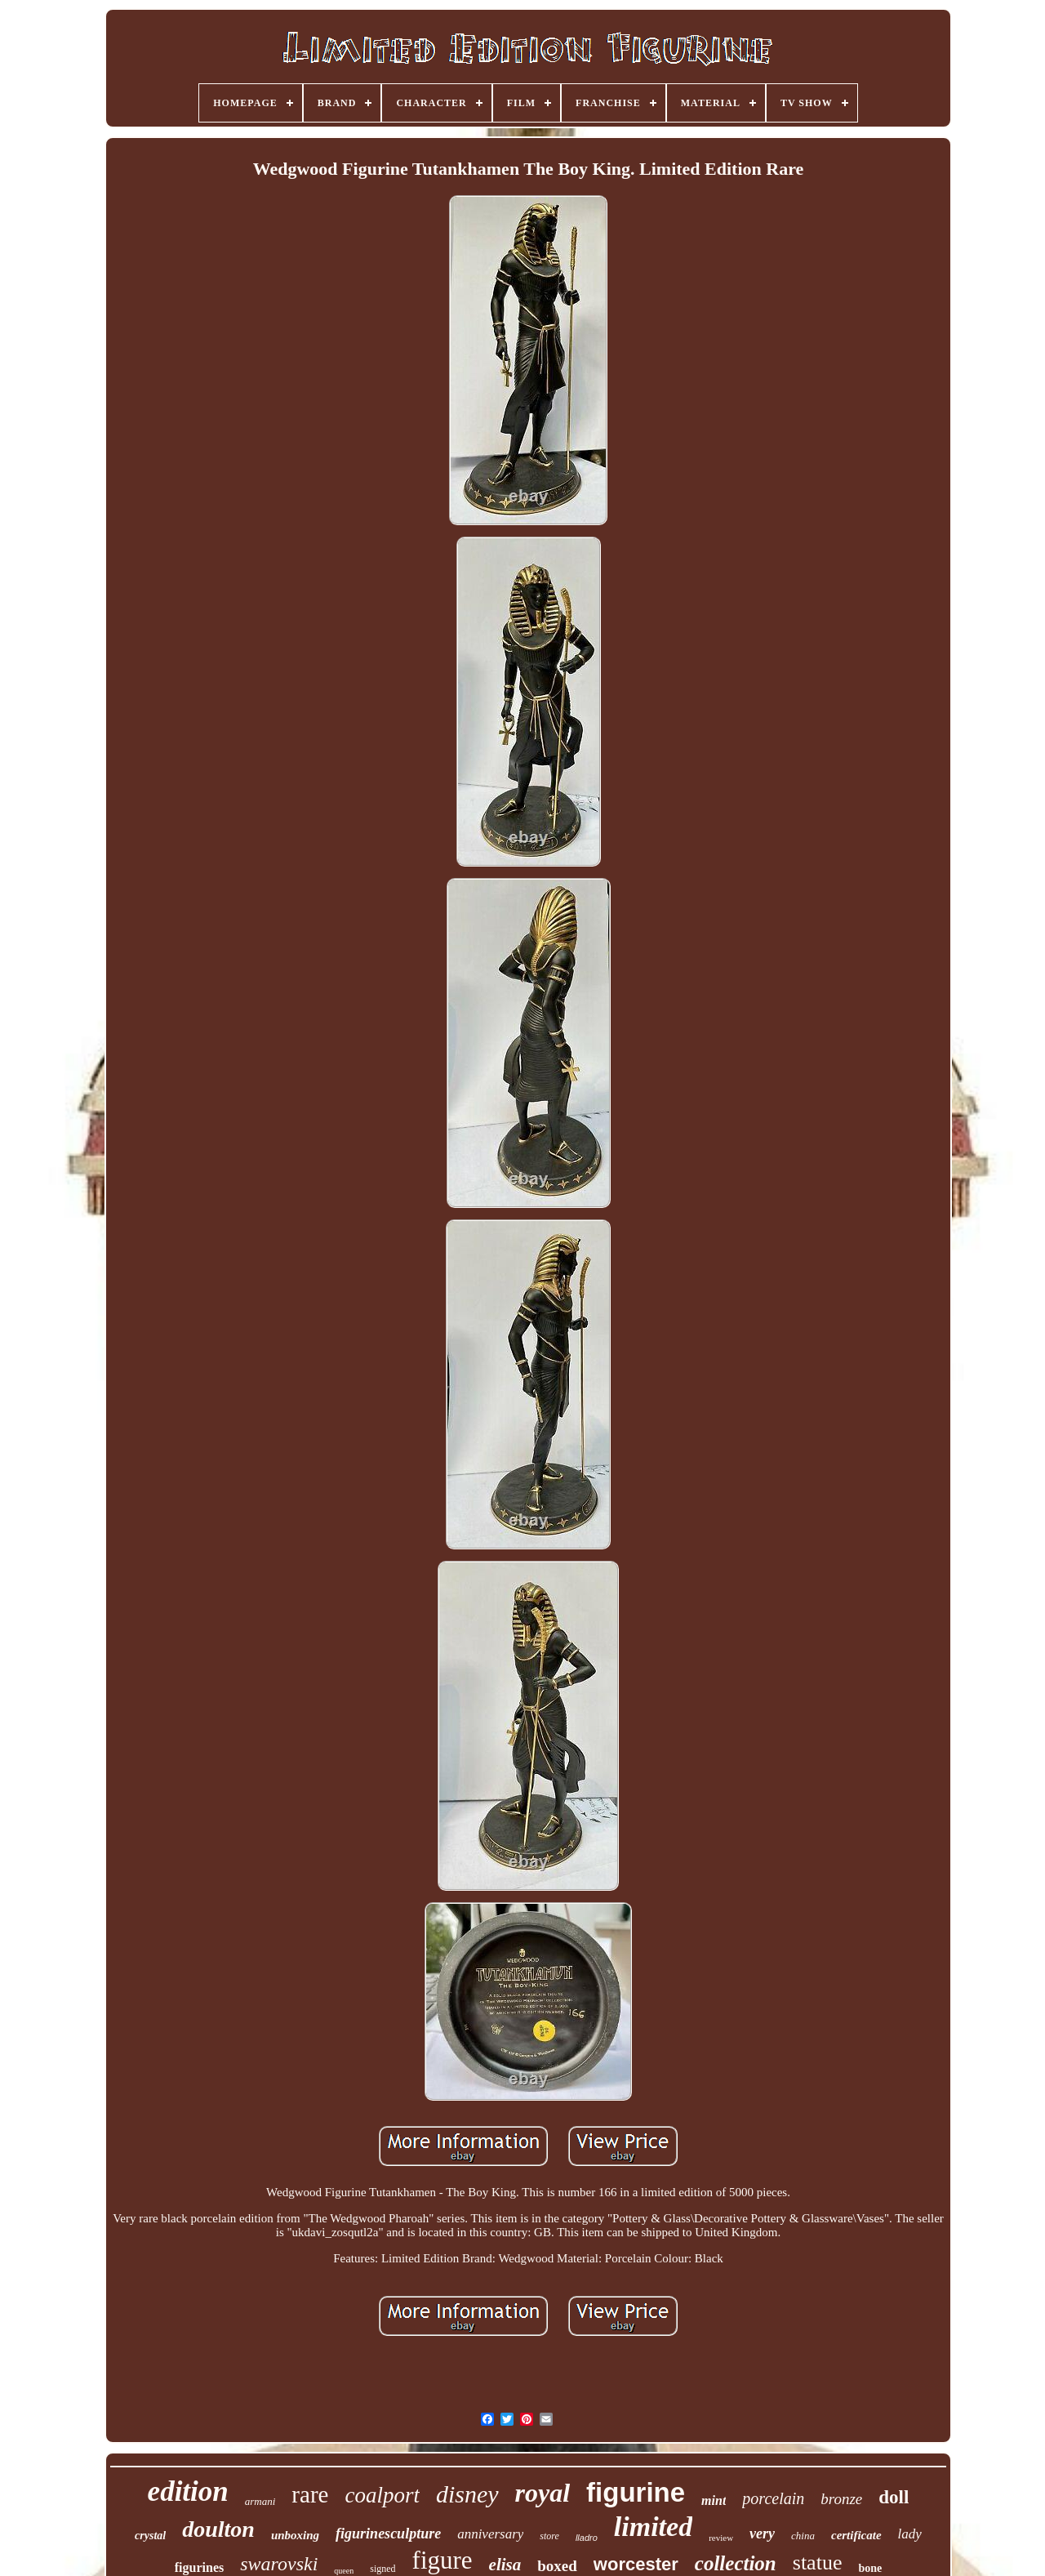 This screenshot has width=1045, height=2576. I want to click on collection, so click(735, 2563).